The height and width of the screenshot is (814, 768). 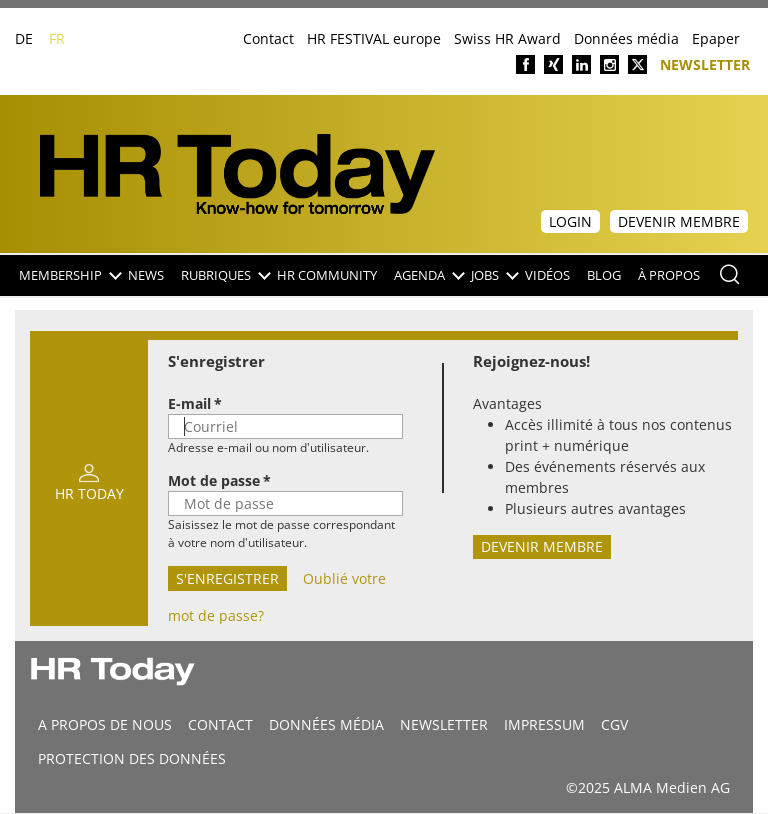 I want to click on Swiss HR Award, so click(x=507, y=38).